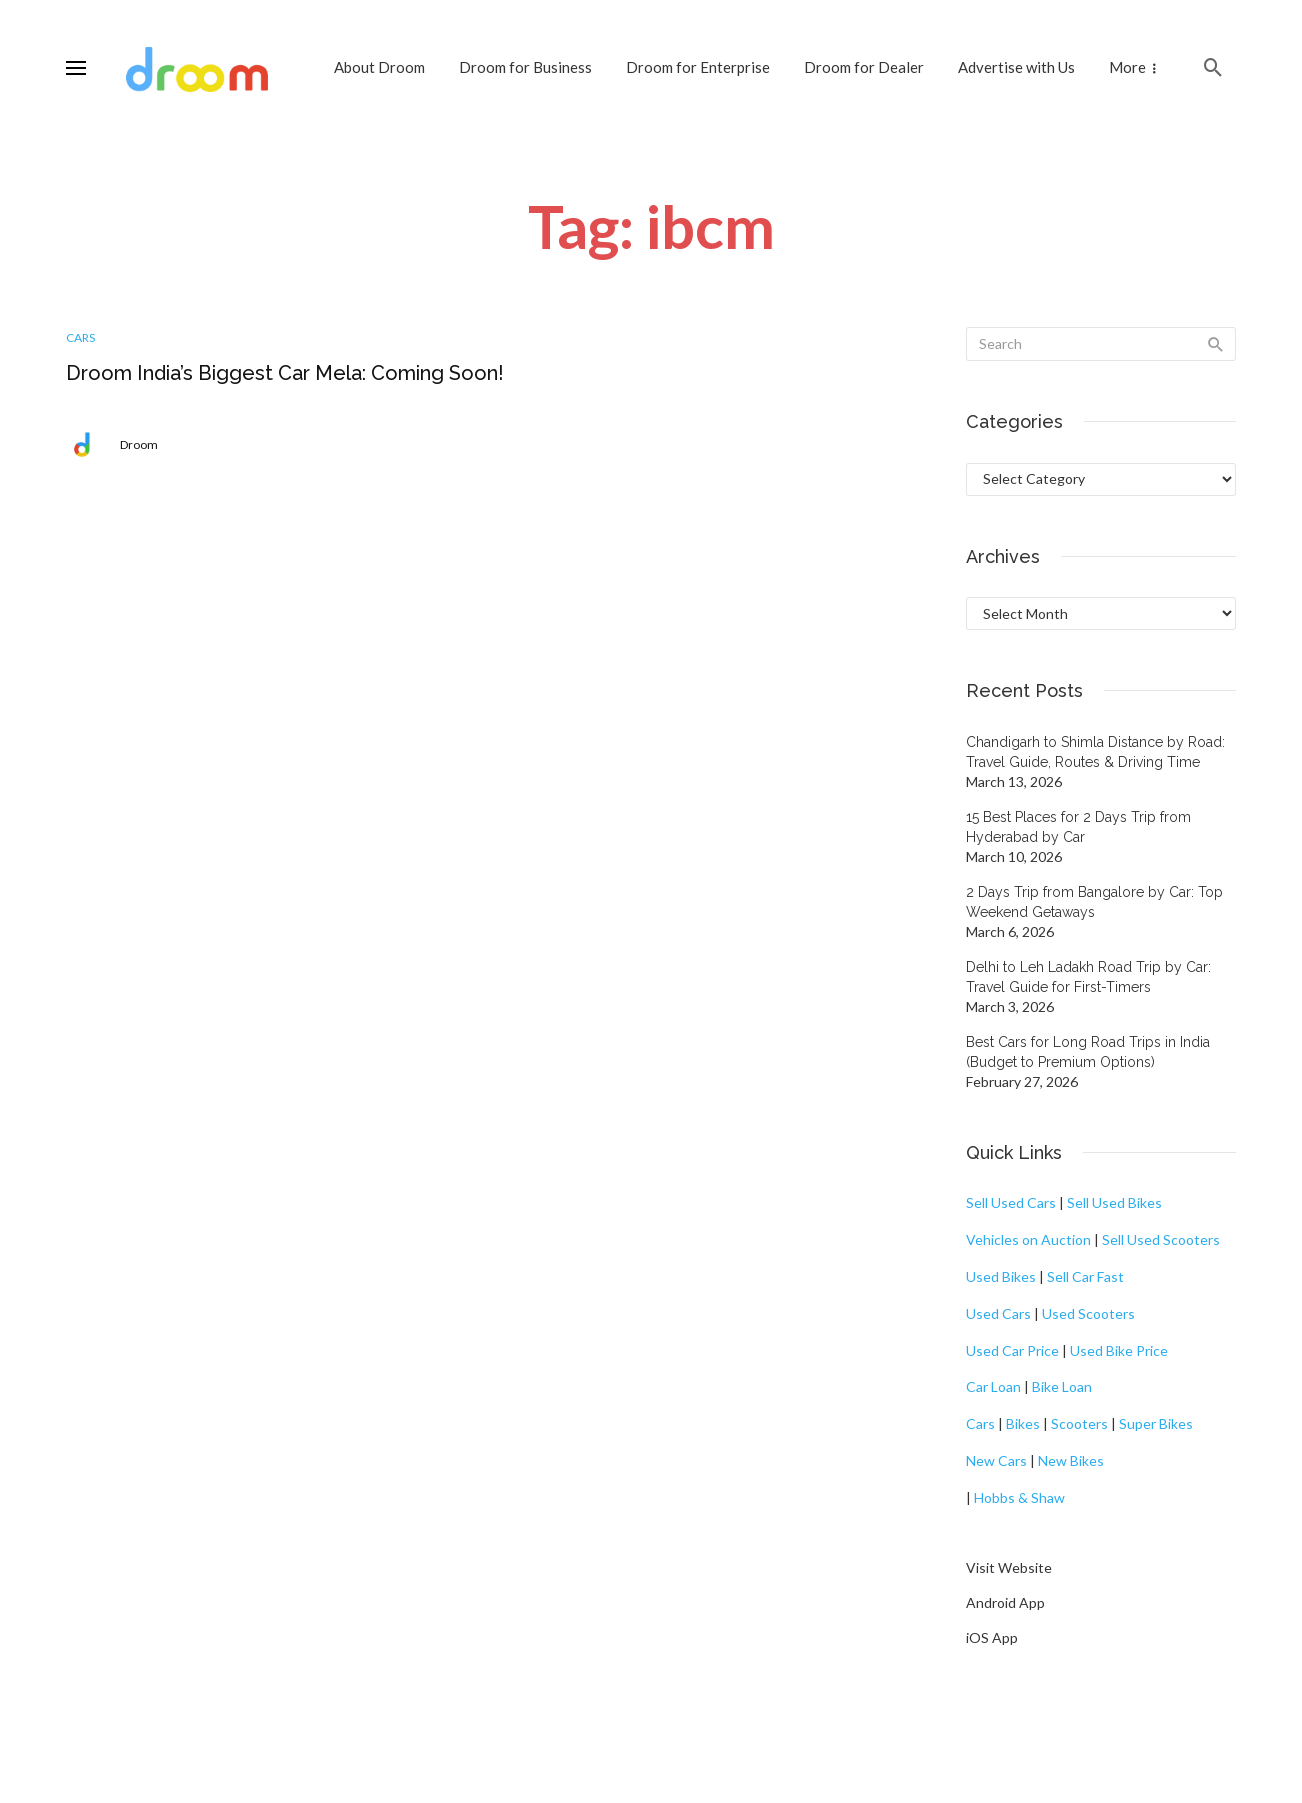 This screenshot has height=1803, width=1302. What do you see at coordinates (1078, 827) in the screenshot?
I see `15 Best Places for 2 Days Trip from Hyderabad by Car` at bounding box center [1078, 827].